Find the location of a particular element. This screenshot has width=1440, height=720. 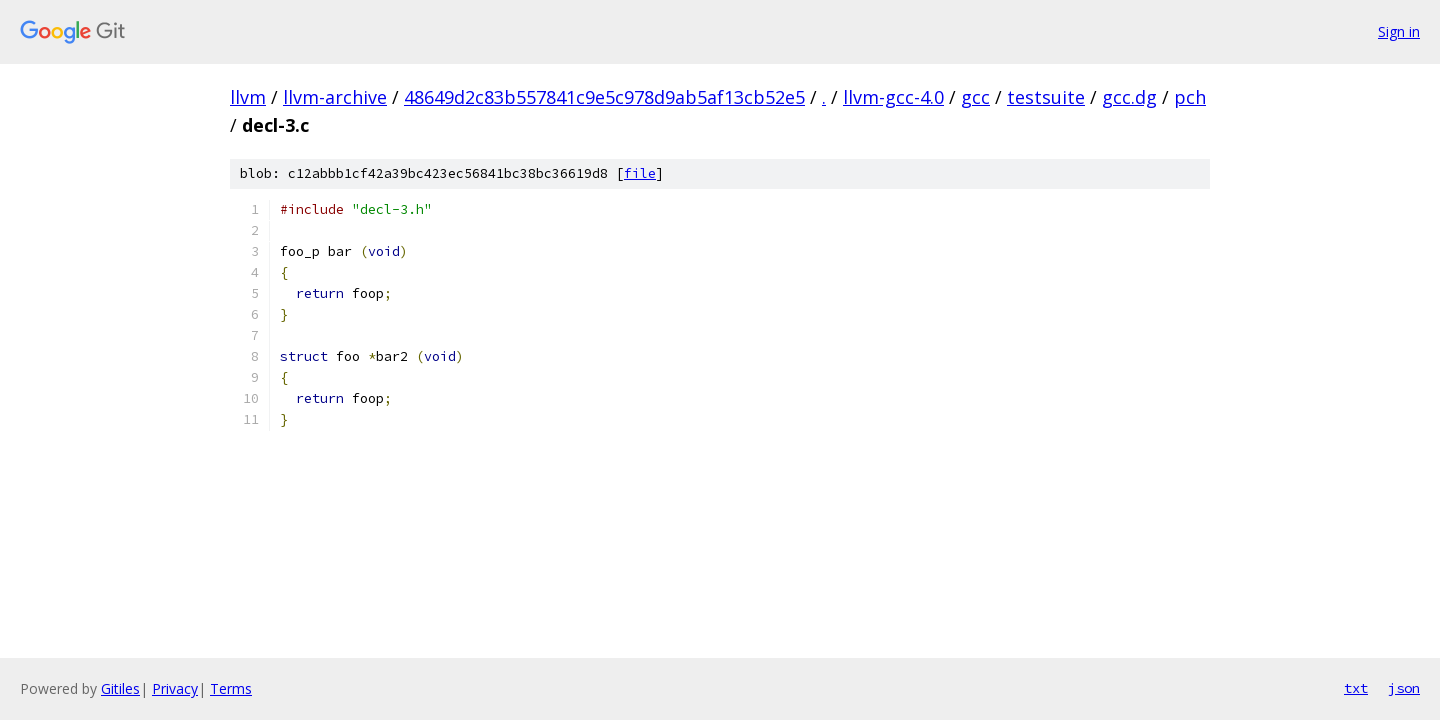

gcc is located at coordinates (975, 97).